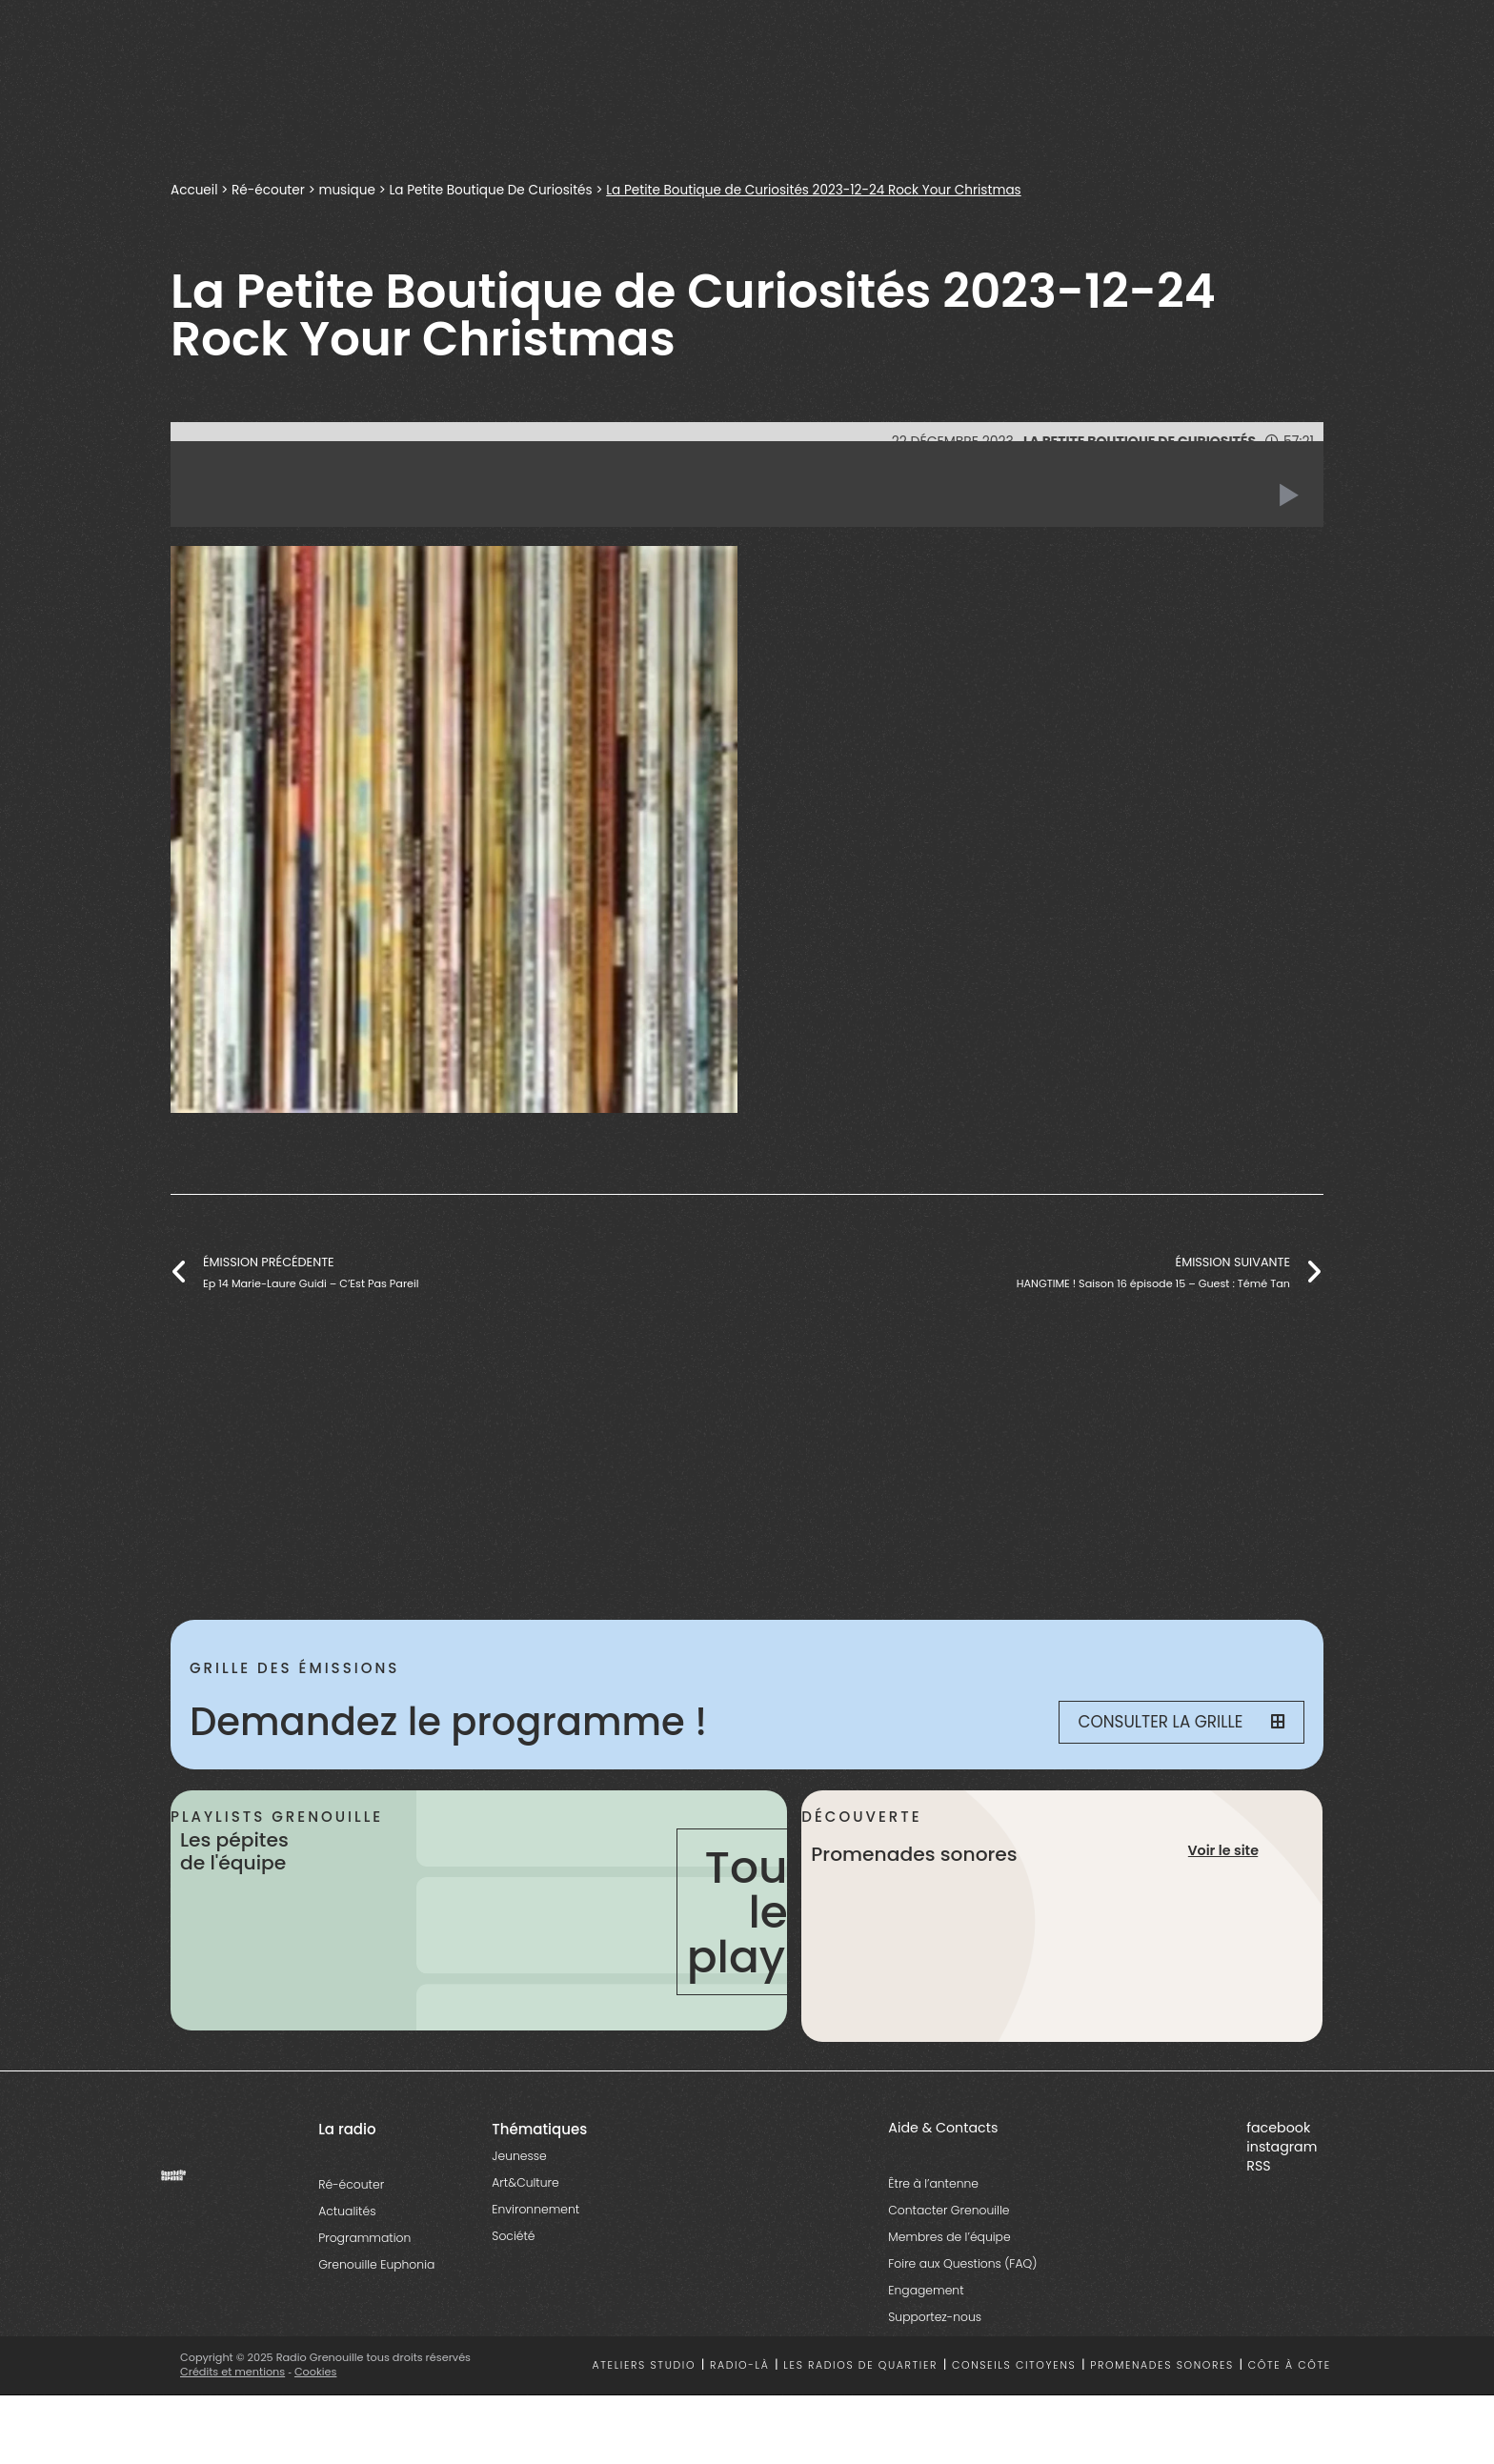 Image resolution: width=1494 pixels, height=2464 pixels. I want to click on facebook, so click(1278, 2127).